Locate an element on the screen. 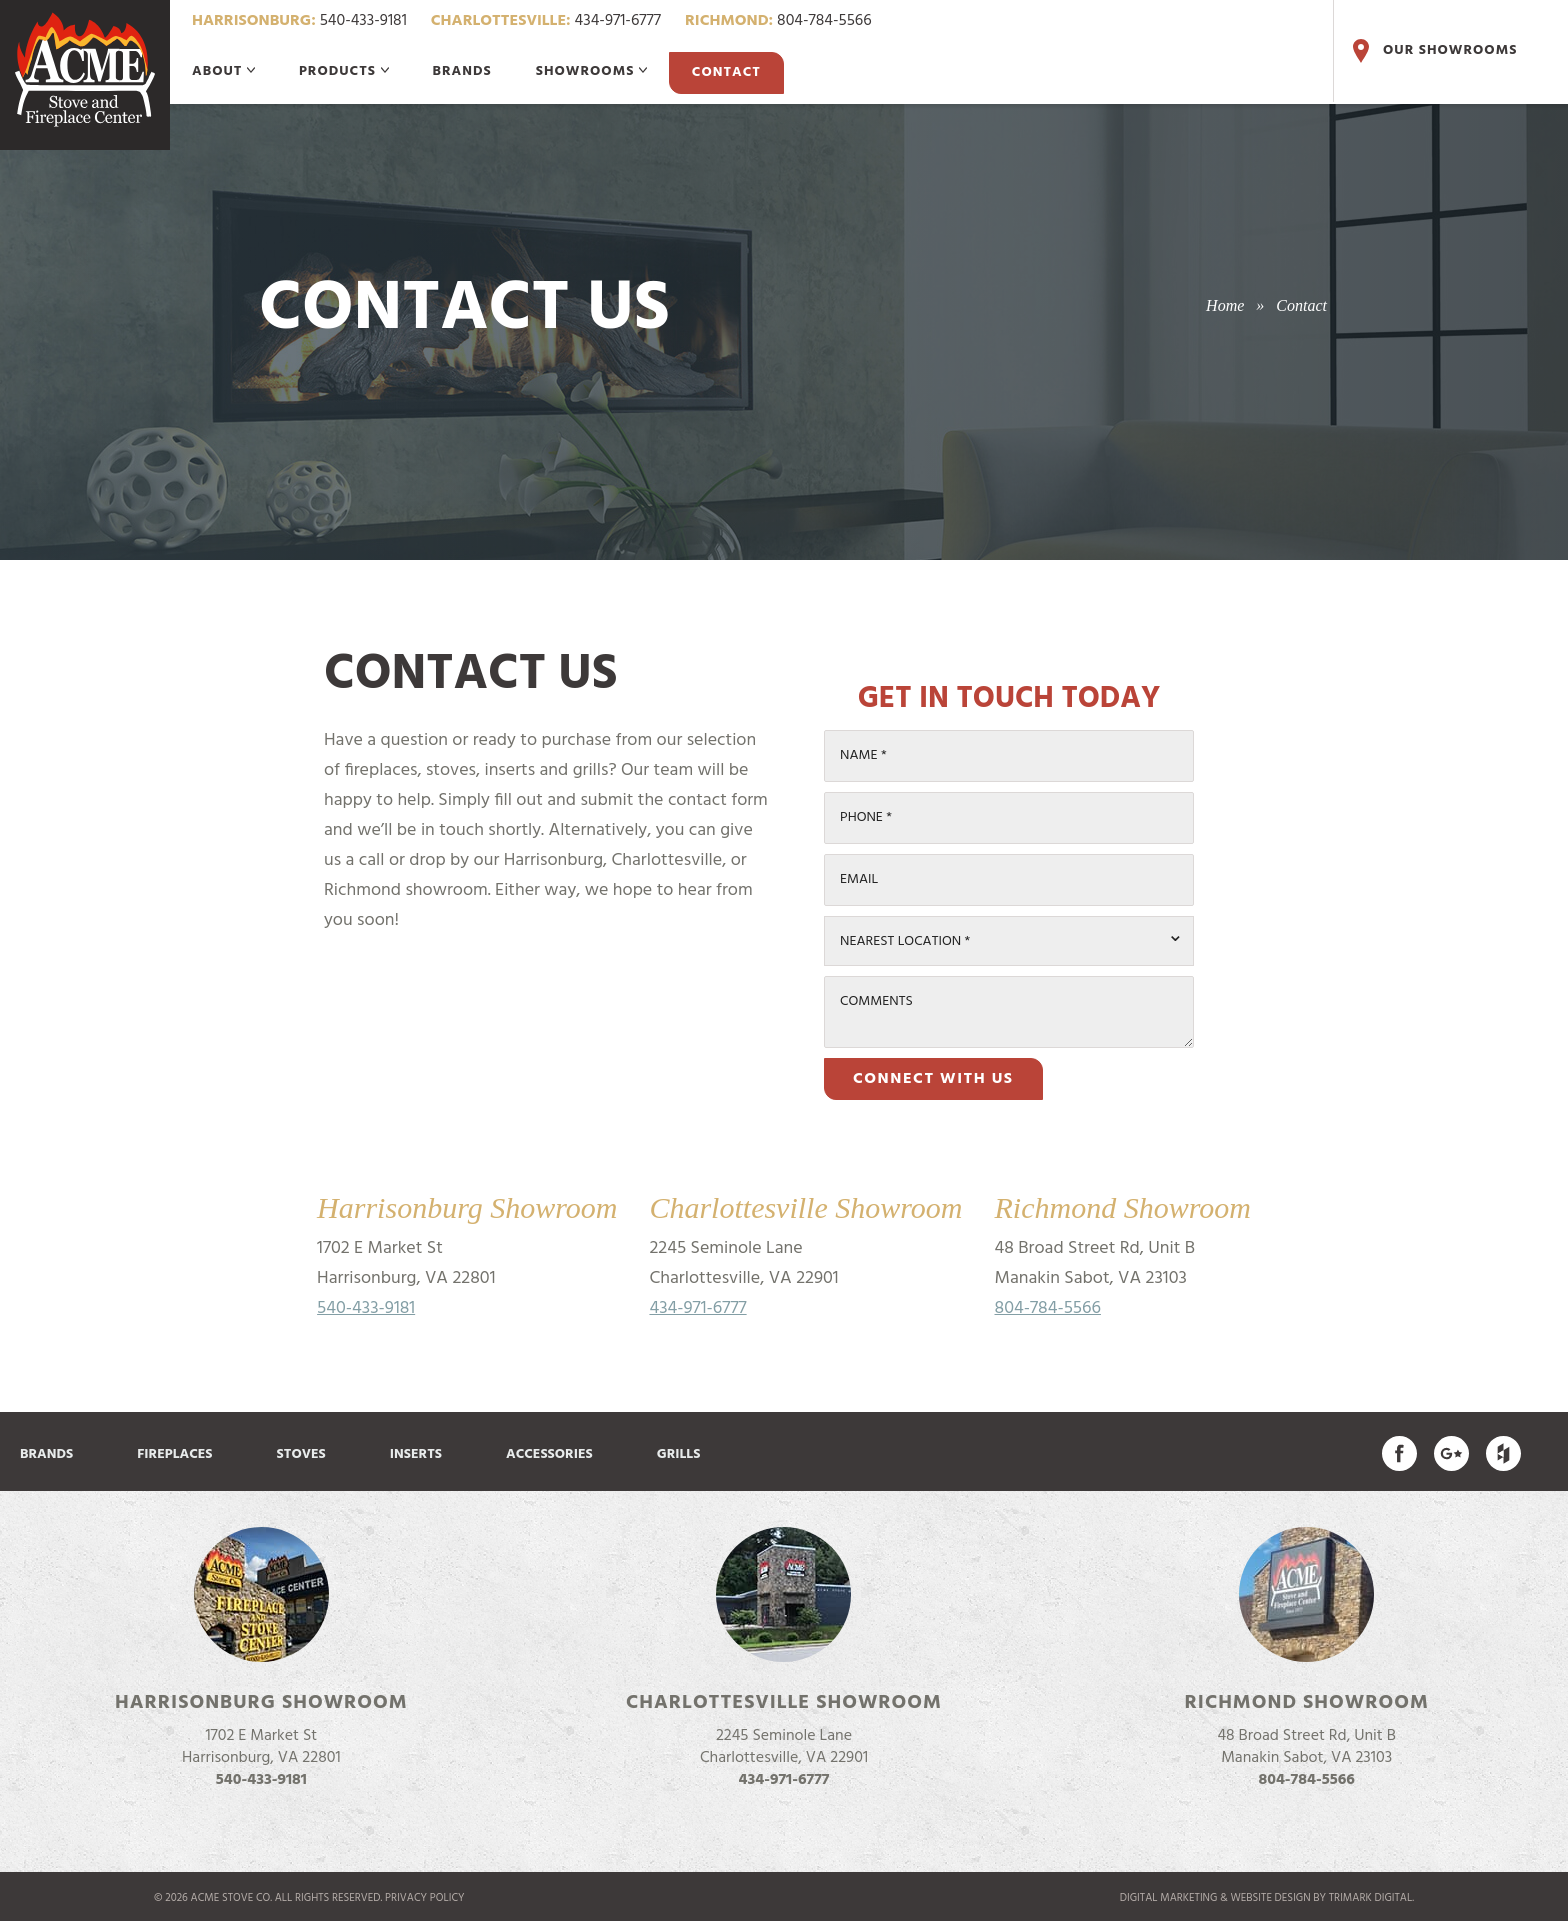 This screenshot has width=1568, height=1921. Phone * is located at coordinates (866, 817).